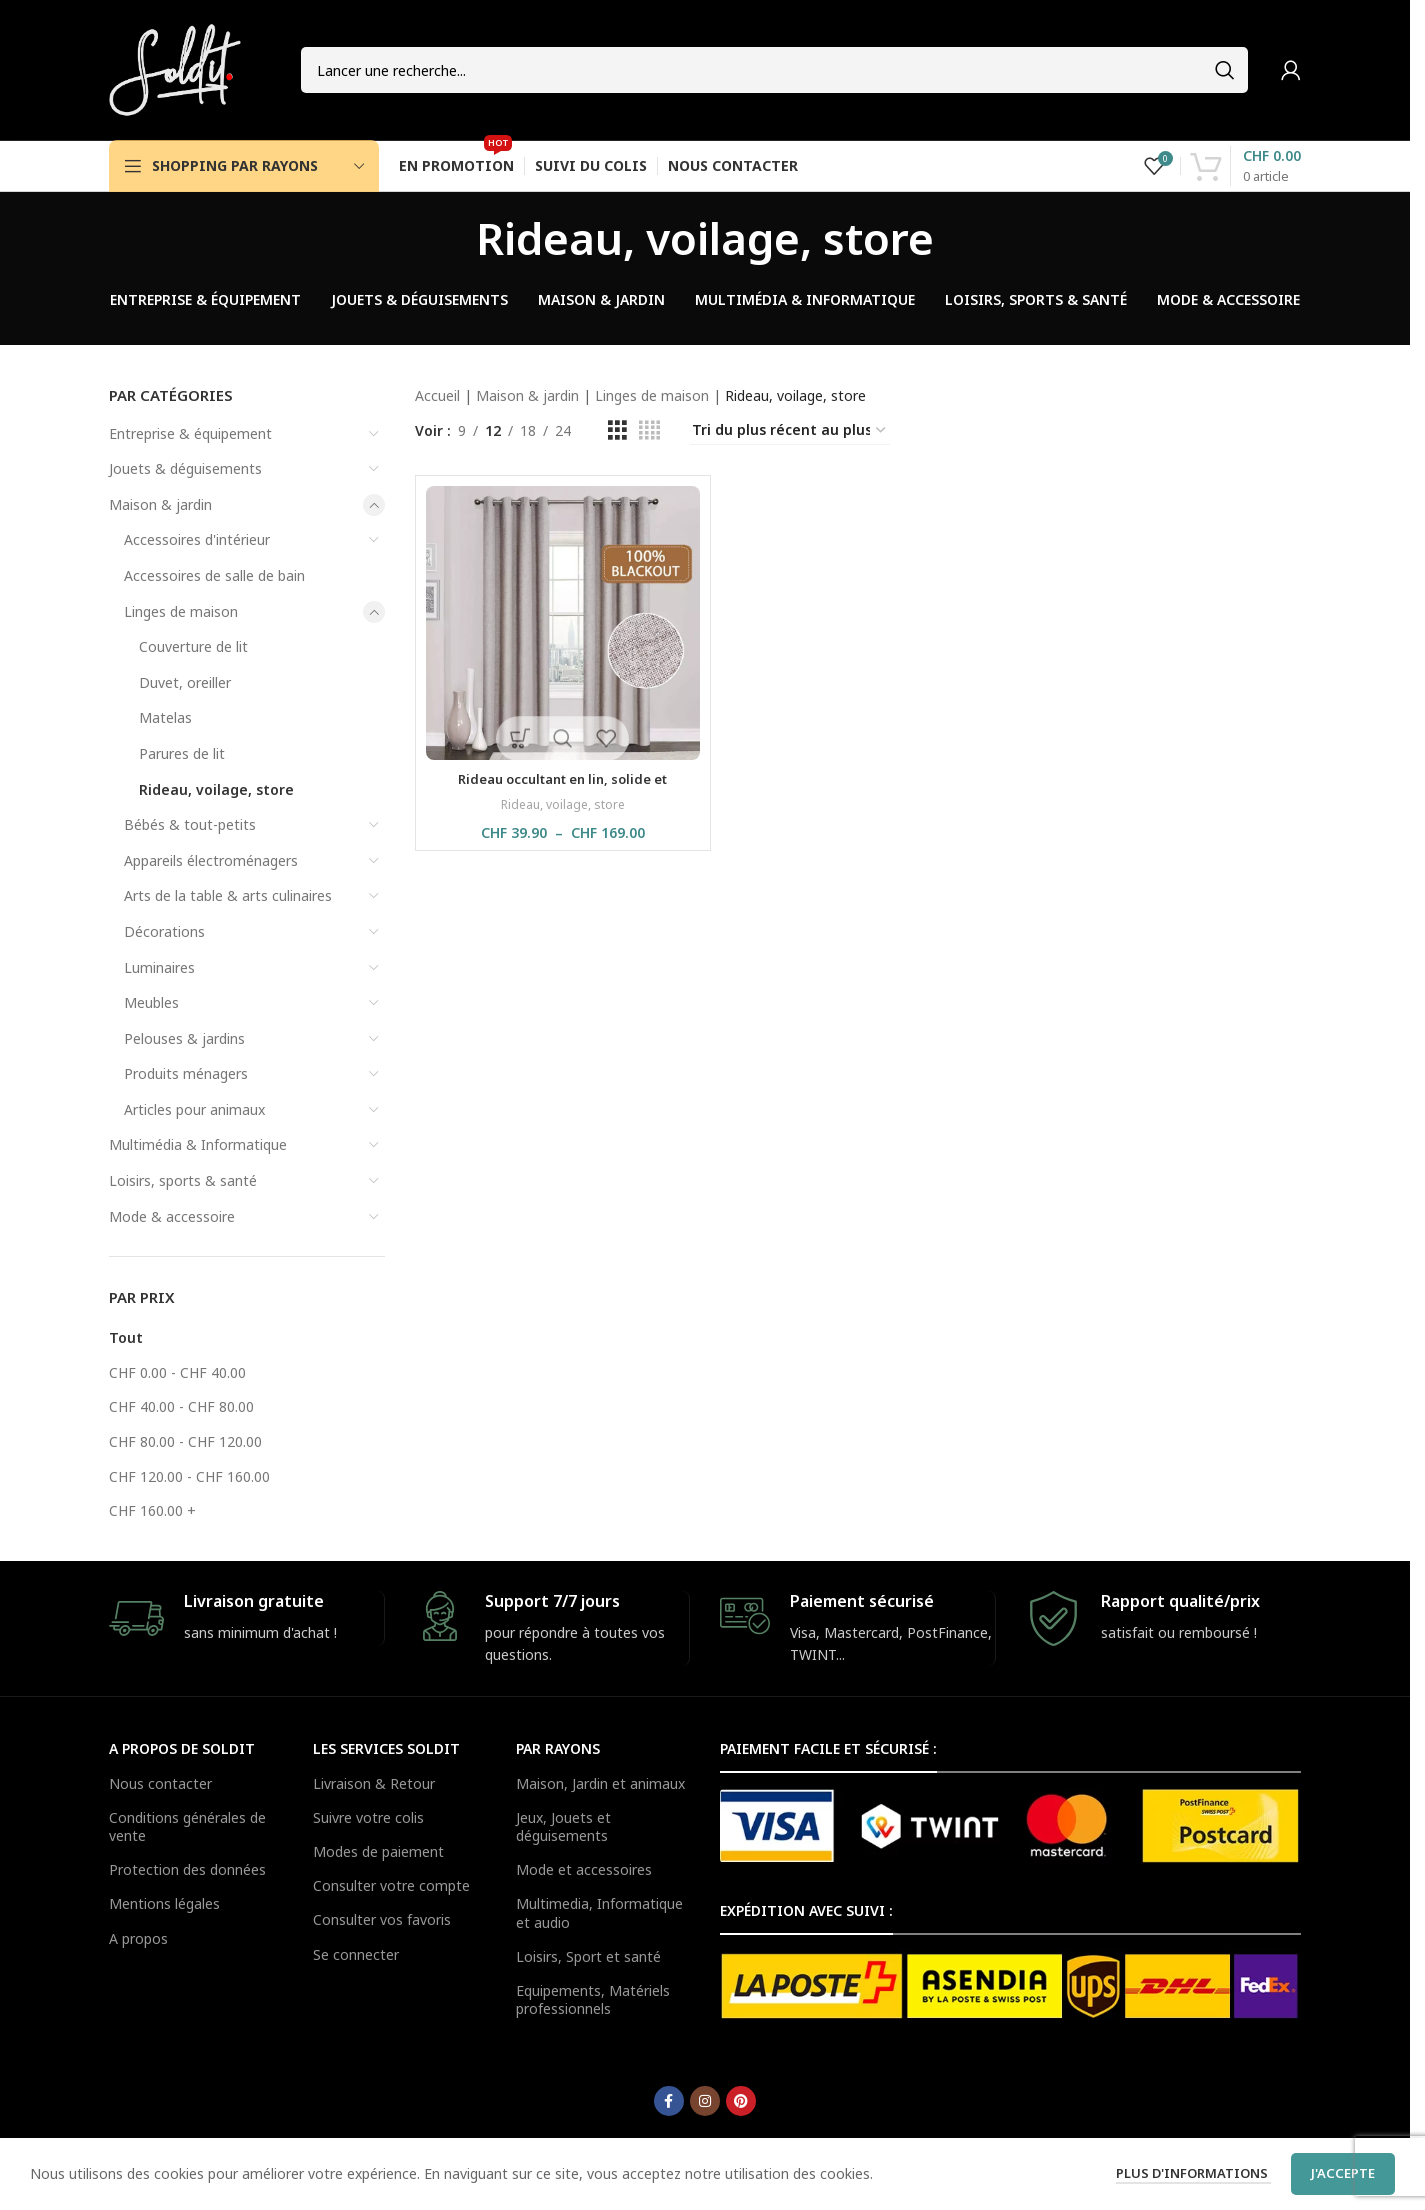 Image resolution: width=1425 pixels, height=2210 pixels. What do you see at coordinates (599, 1912) in the screenshot?
I see `Multimedia, Informatique et audio` at bounding box center [599, 1912].